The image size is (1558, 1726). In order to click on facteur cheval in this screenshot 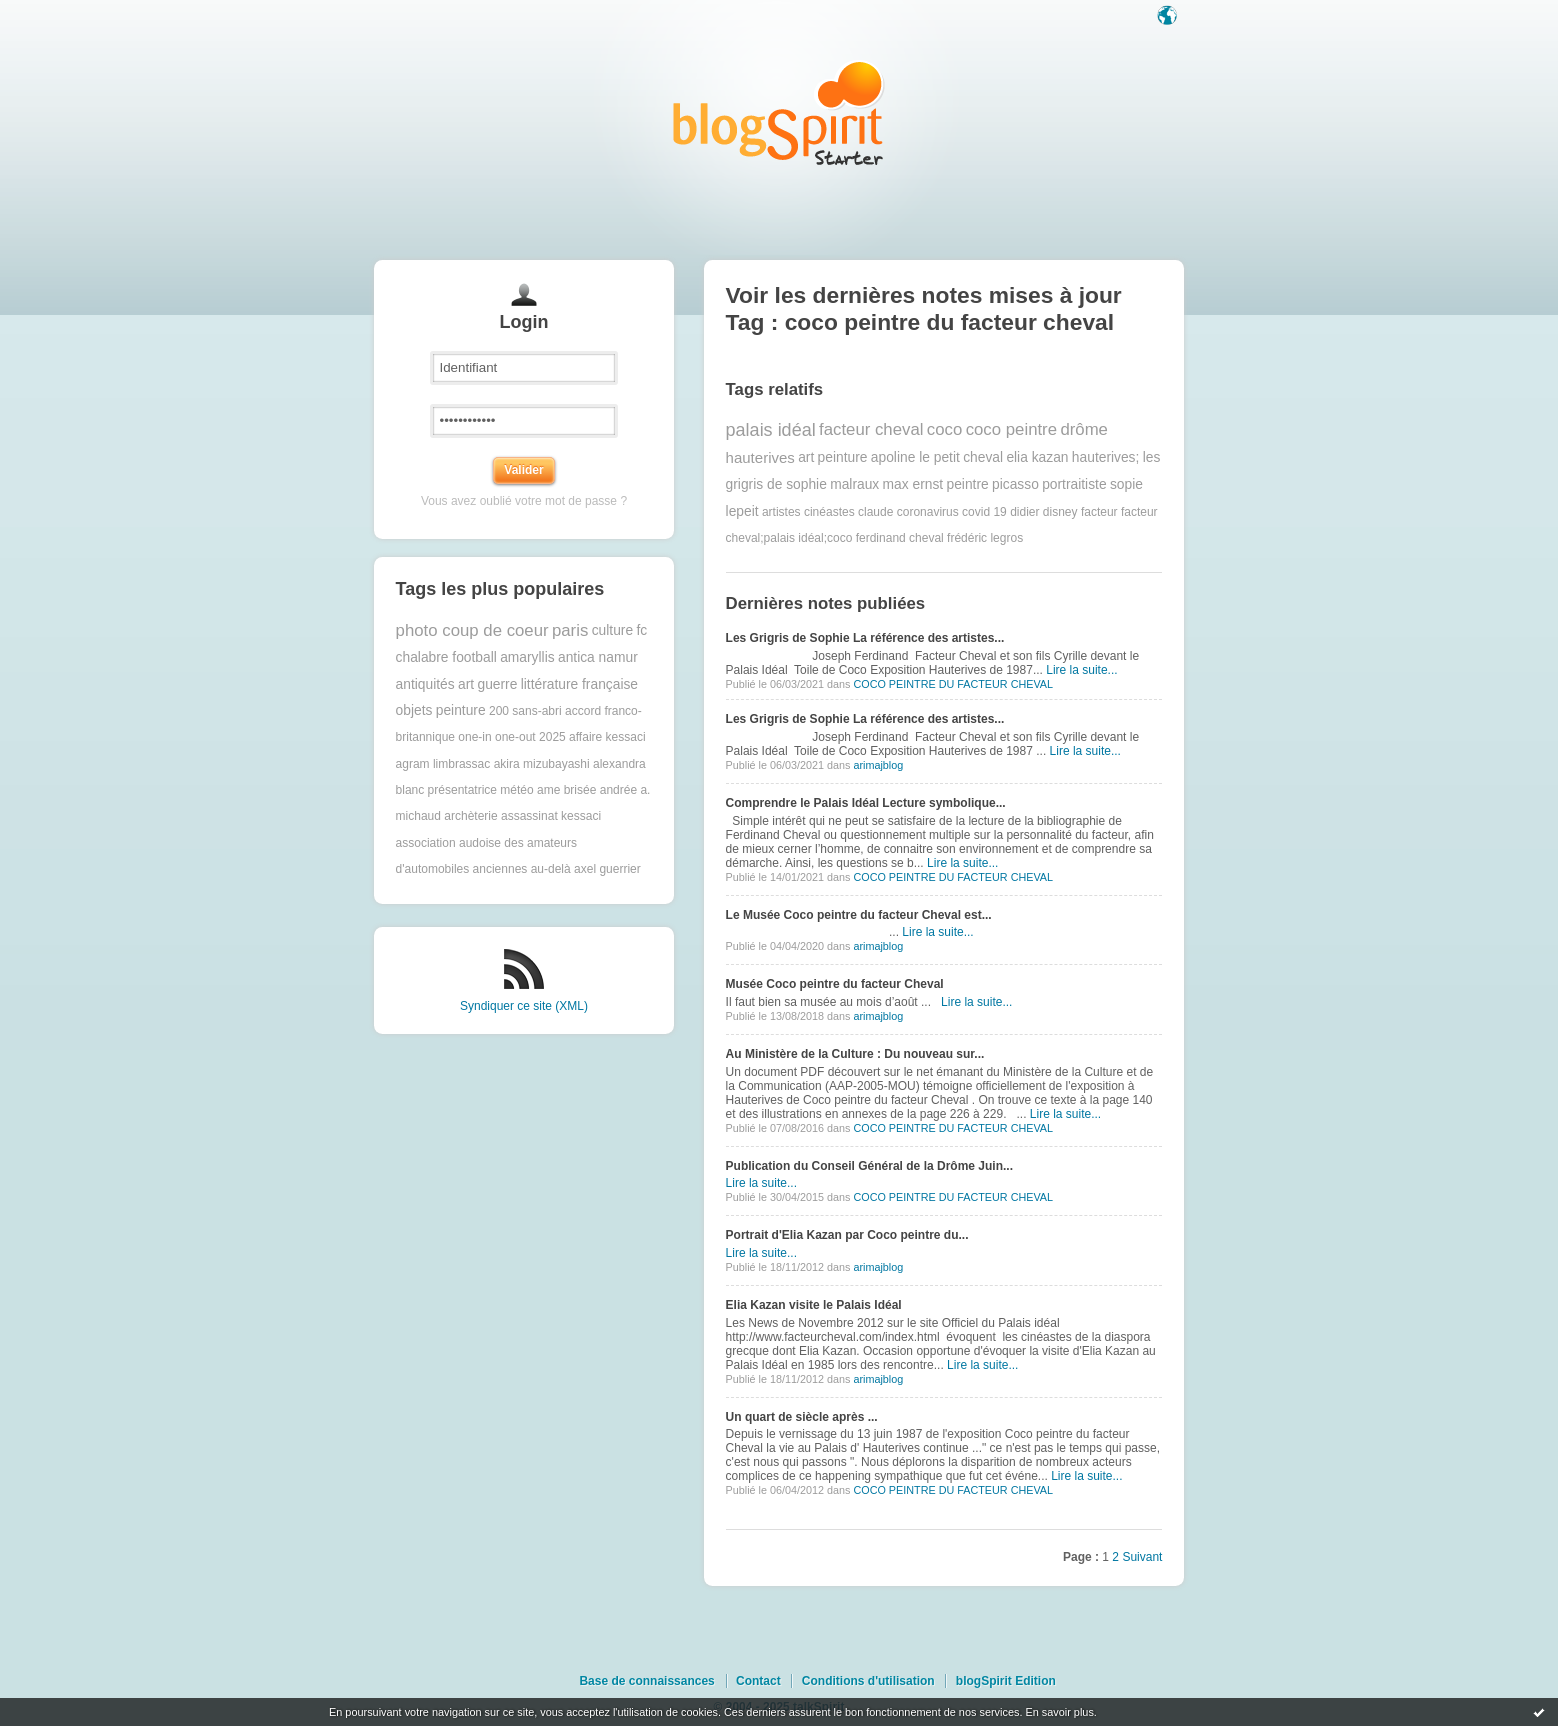, I will do `click(871, 429)`.